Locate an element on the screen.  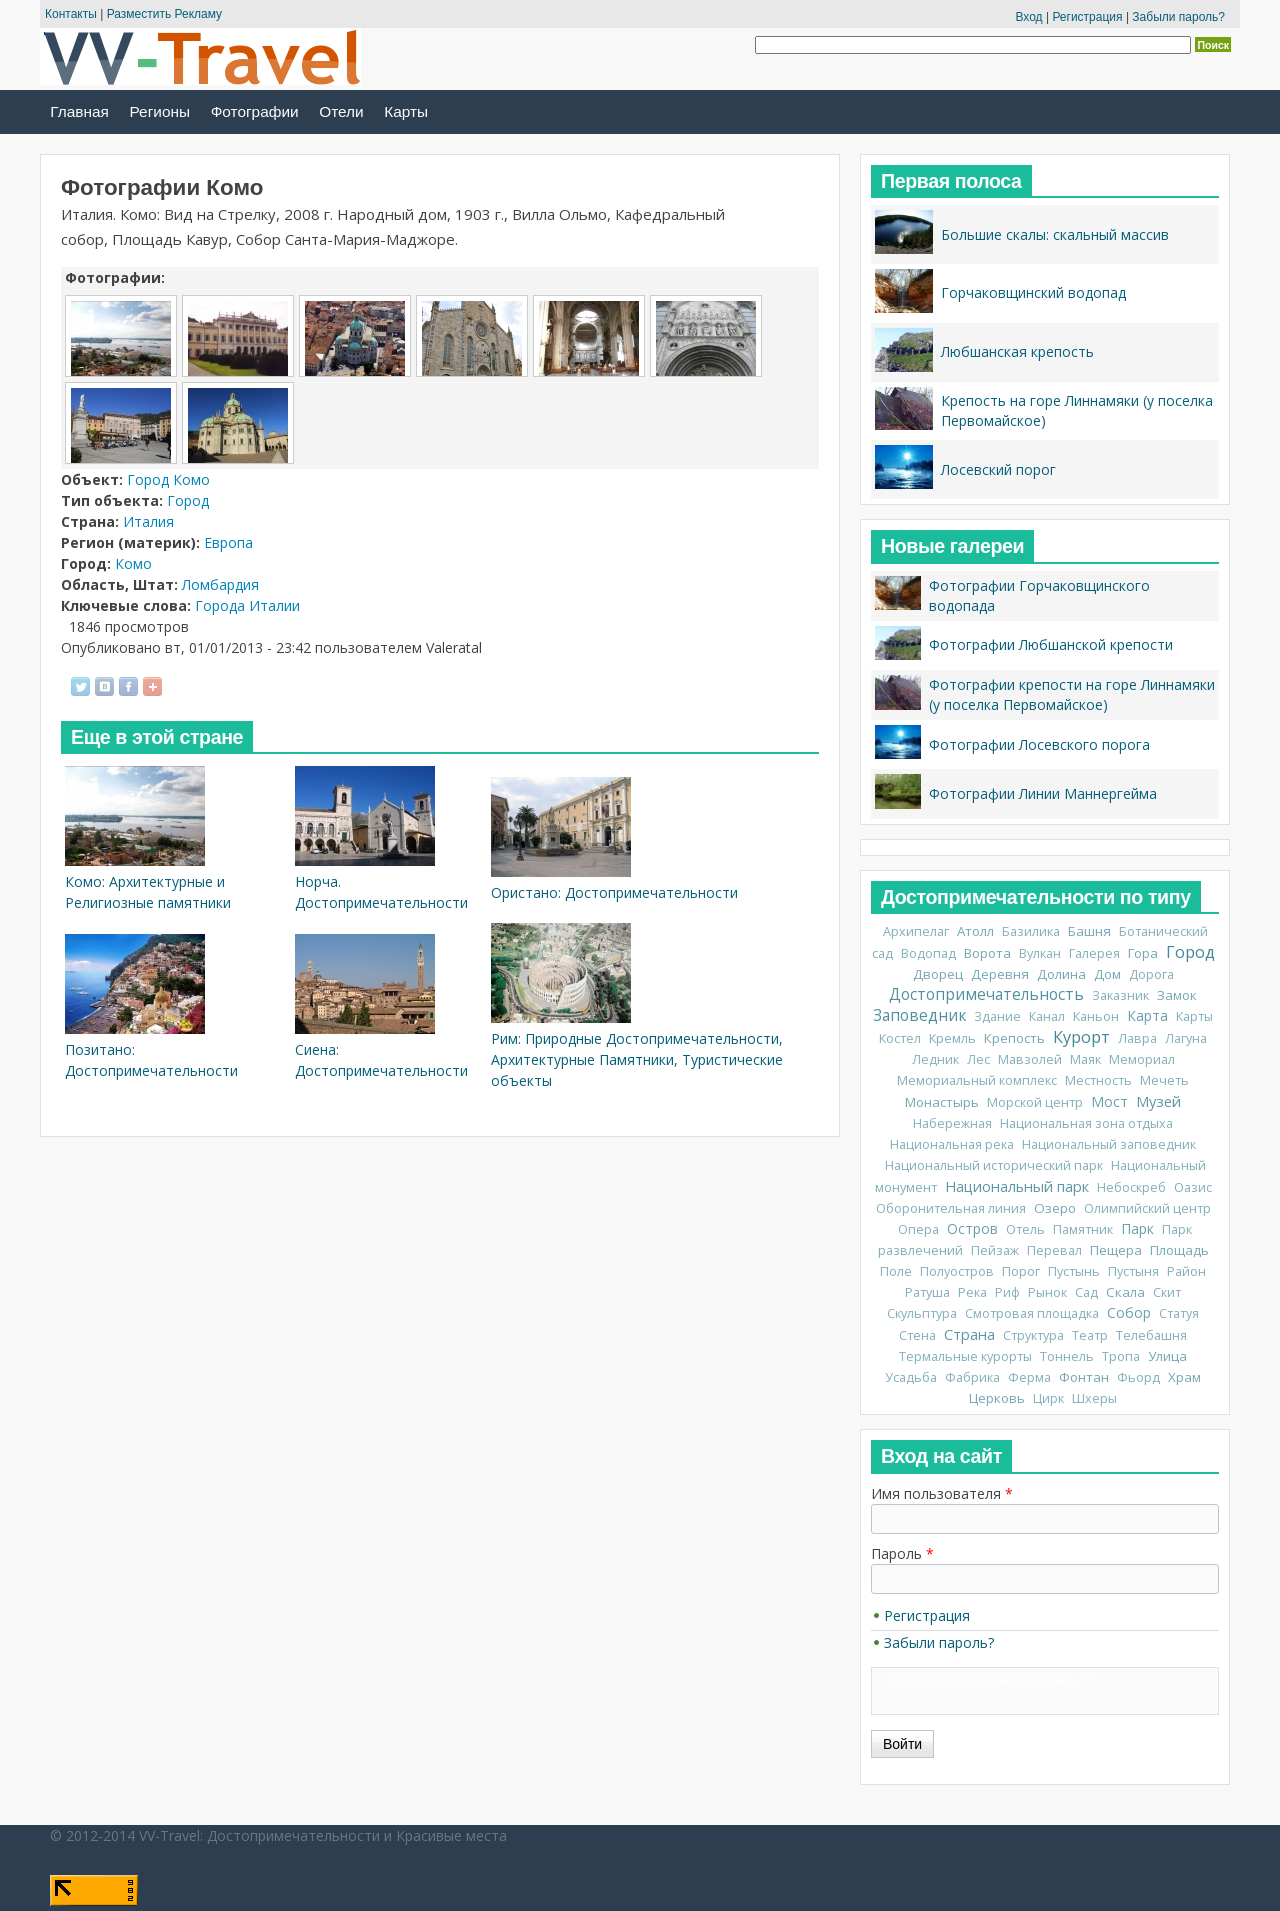
Термальные курорты is located at coordinates (965, 1356).